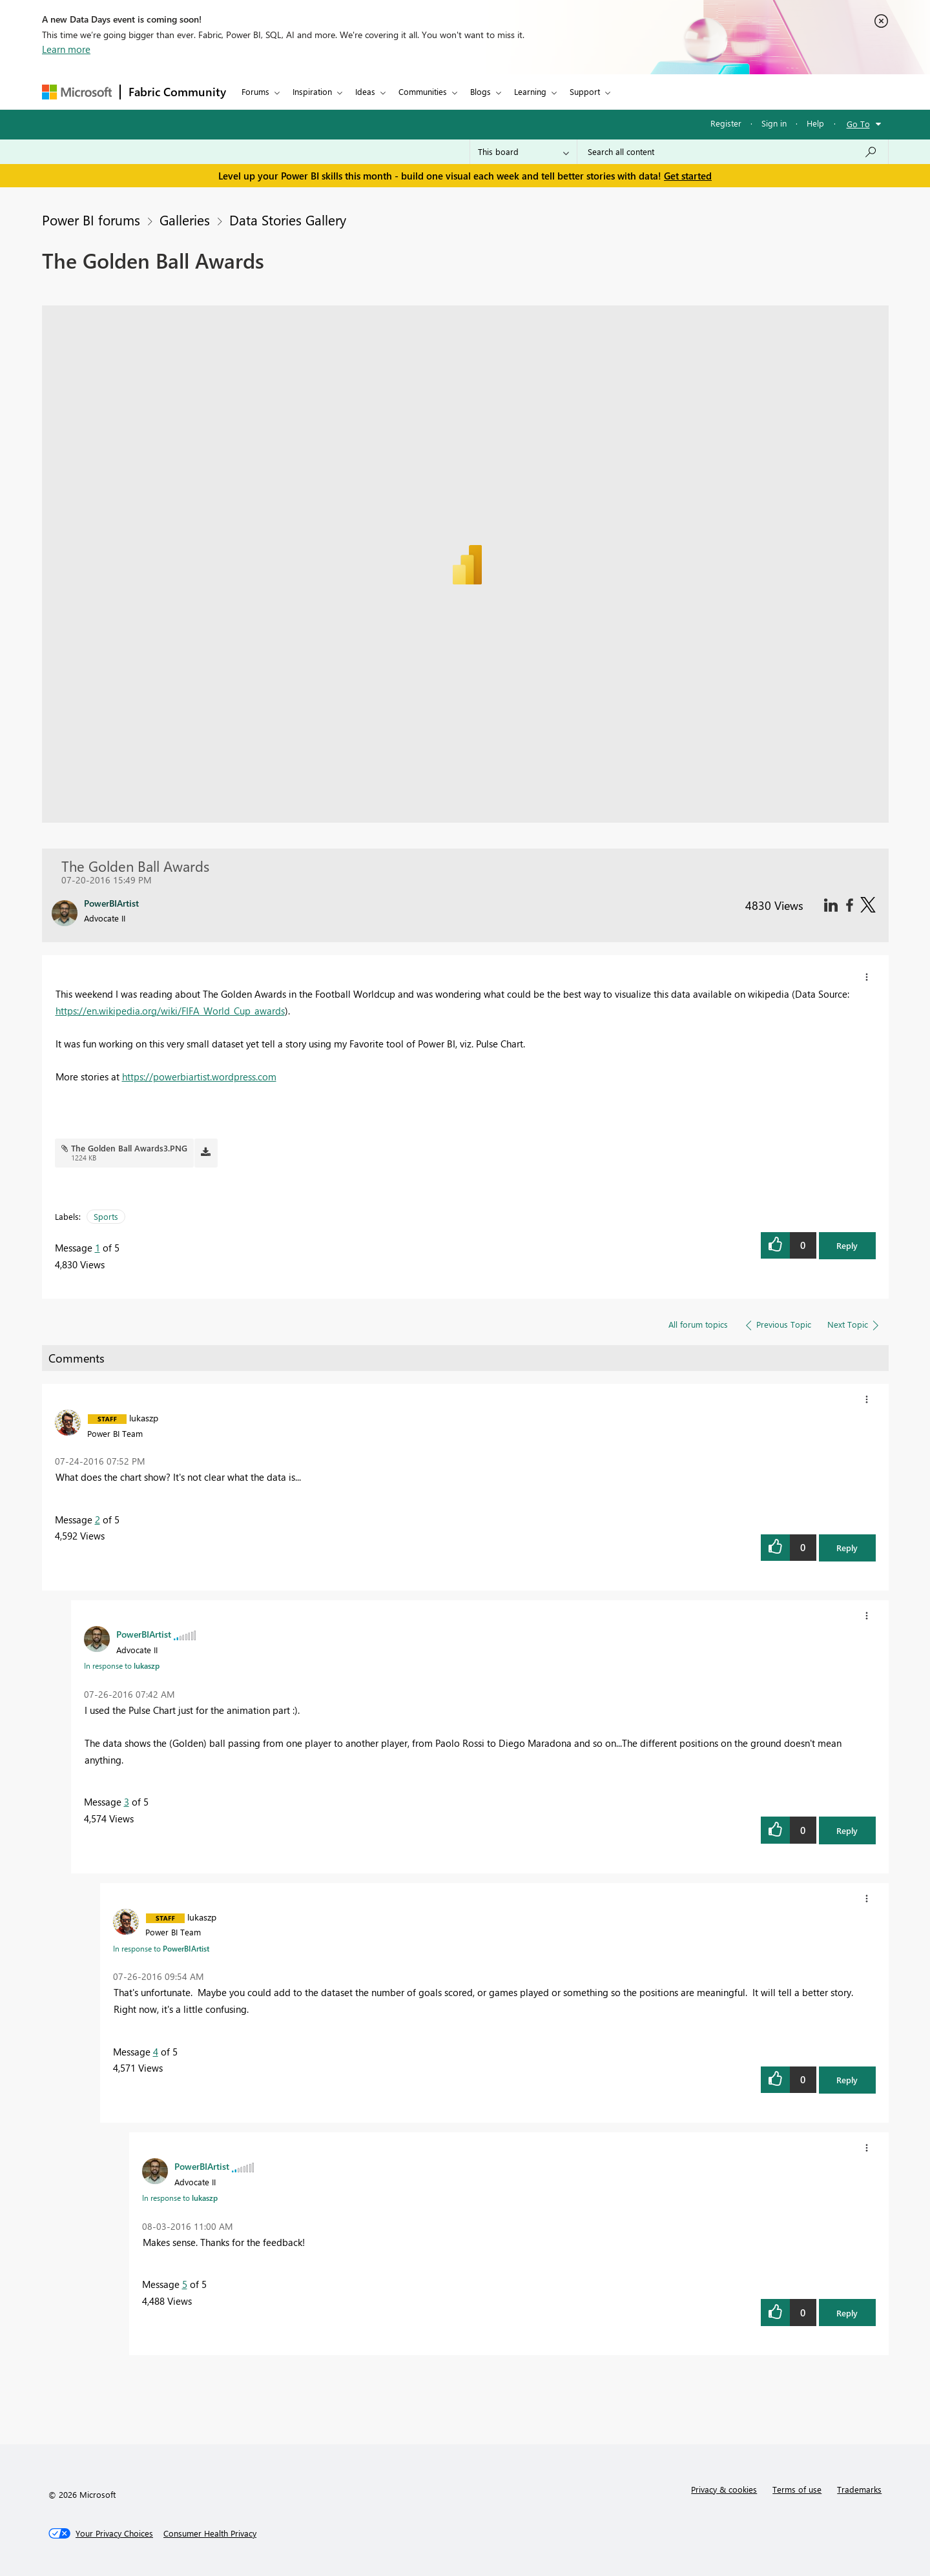 This screenshot has width=930, height=2576. I want to click on Go To [button], so click(858, 123).